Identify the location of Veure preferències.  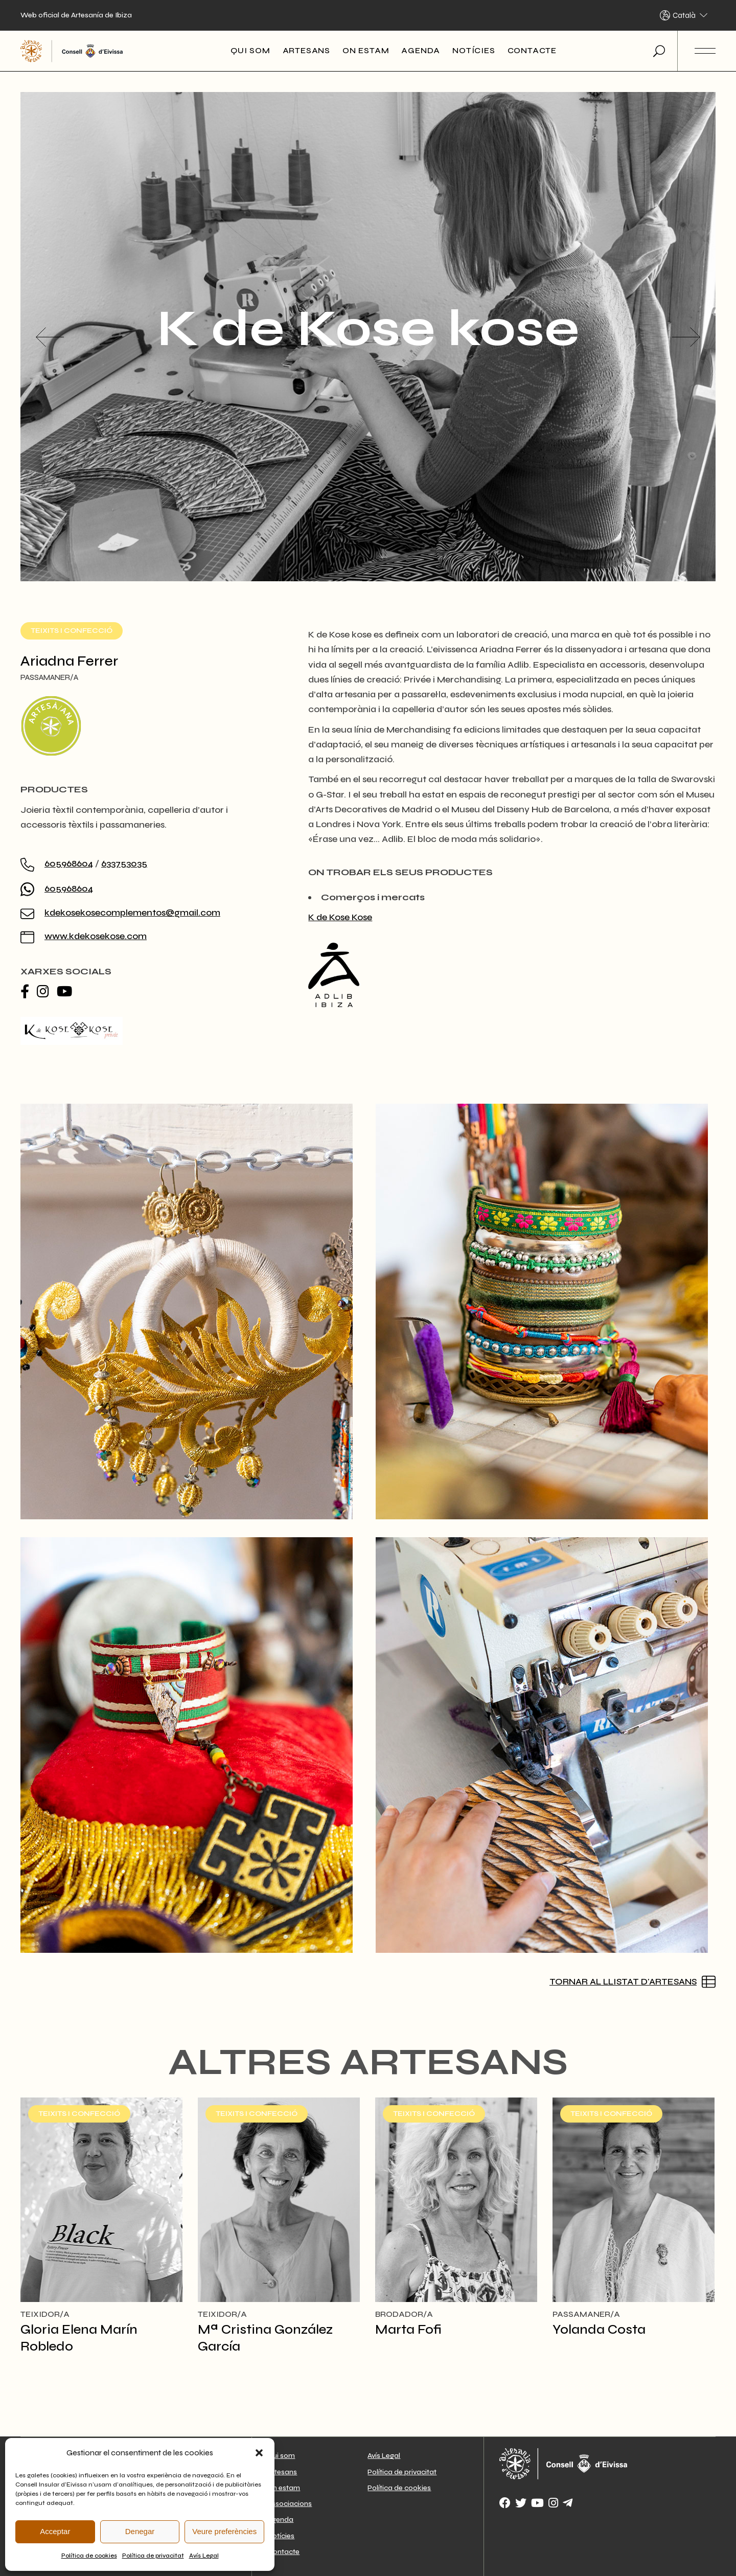
(224, 2531).